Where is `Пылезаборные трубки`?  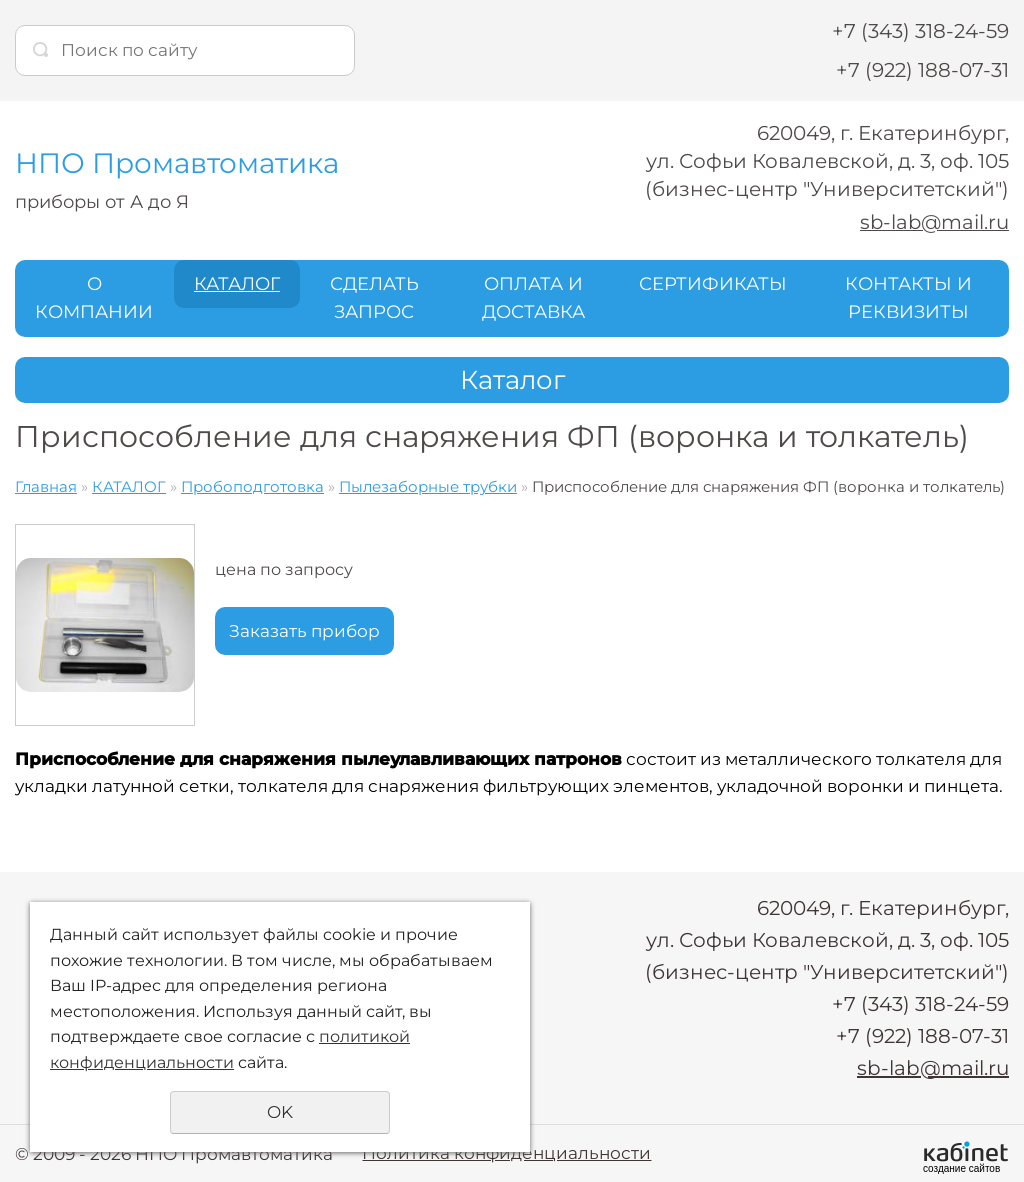
Пылезаборные трубки is located at coordinates (428, 486).